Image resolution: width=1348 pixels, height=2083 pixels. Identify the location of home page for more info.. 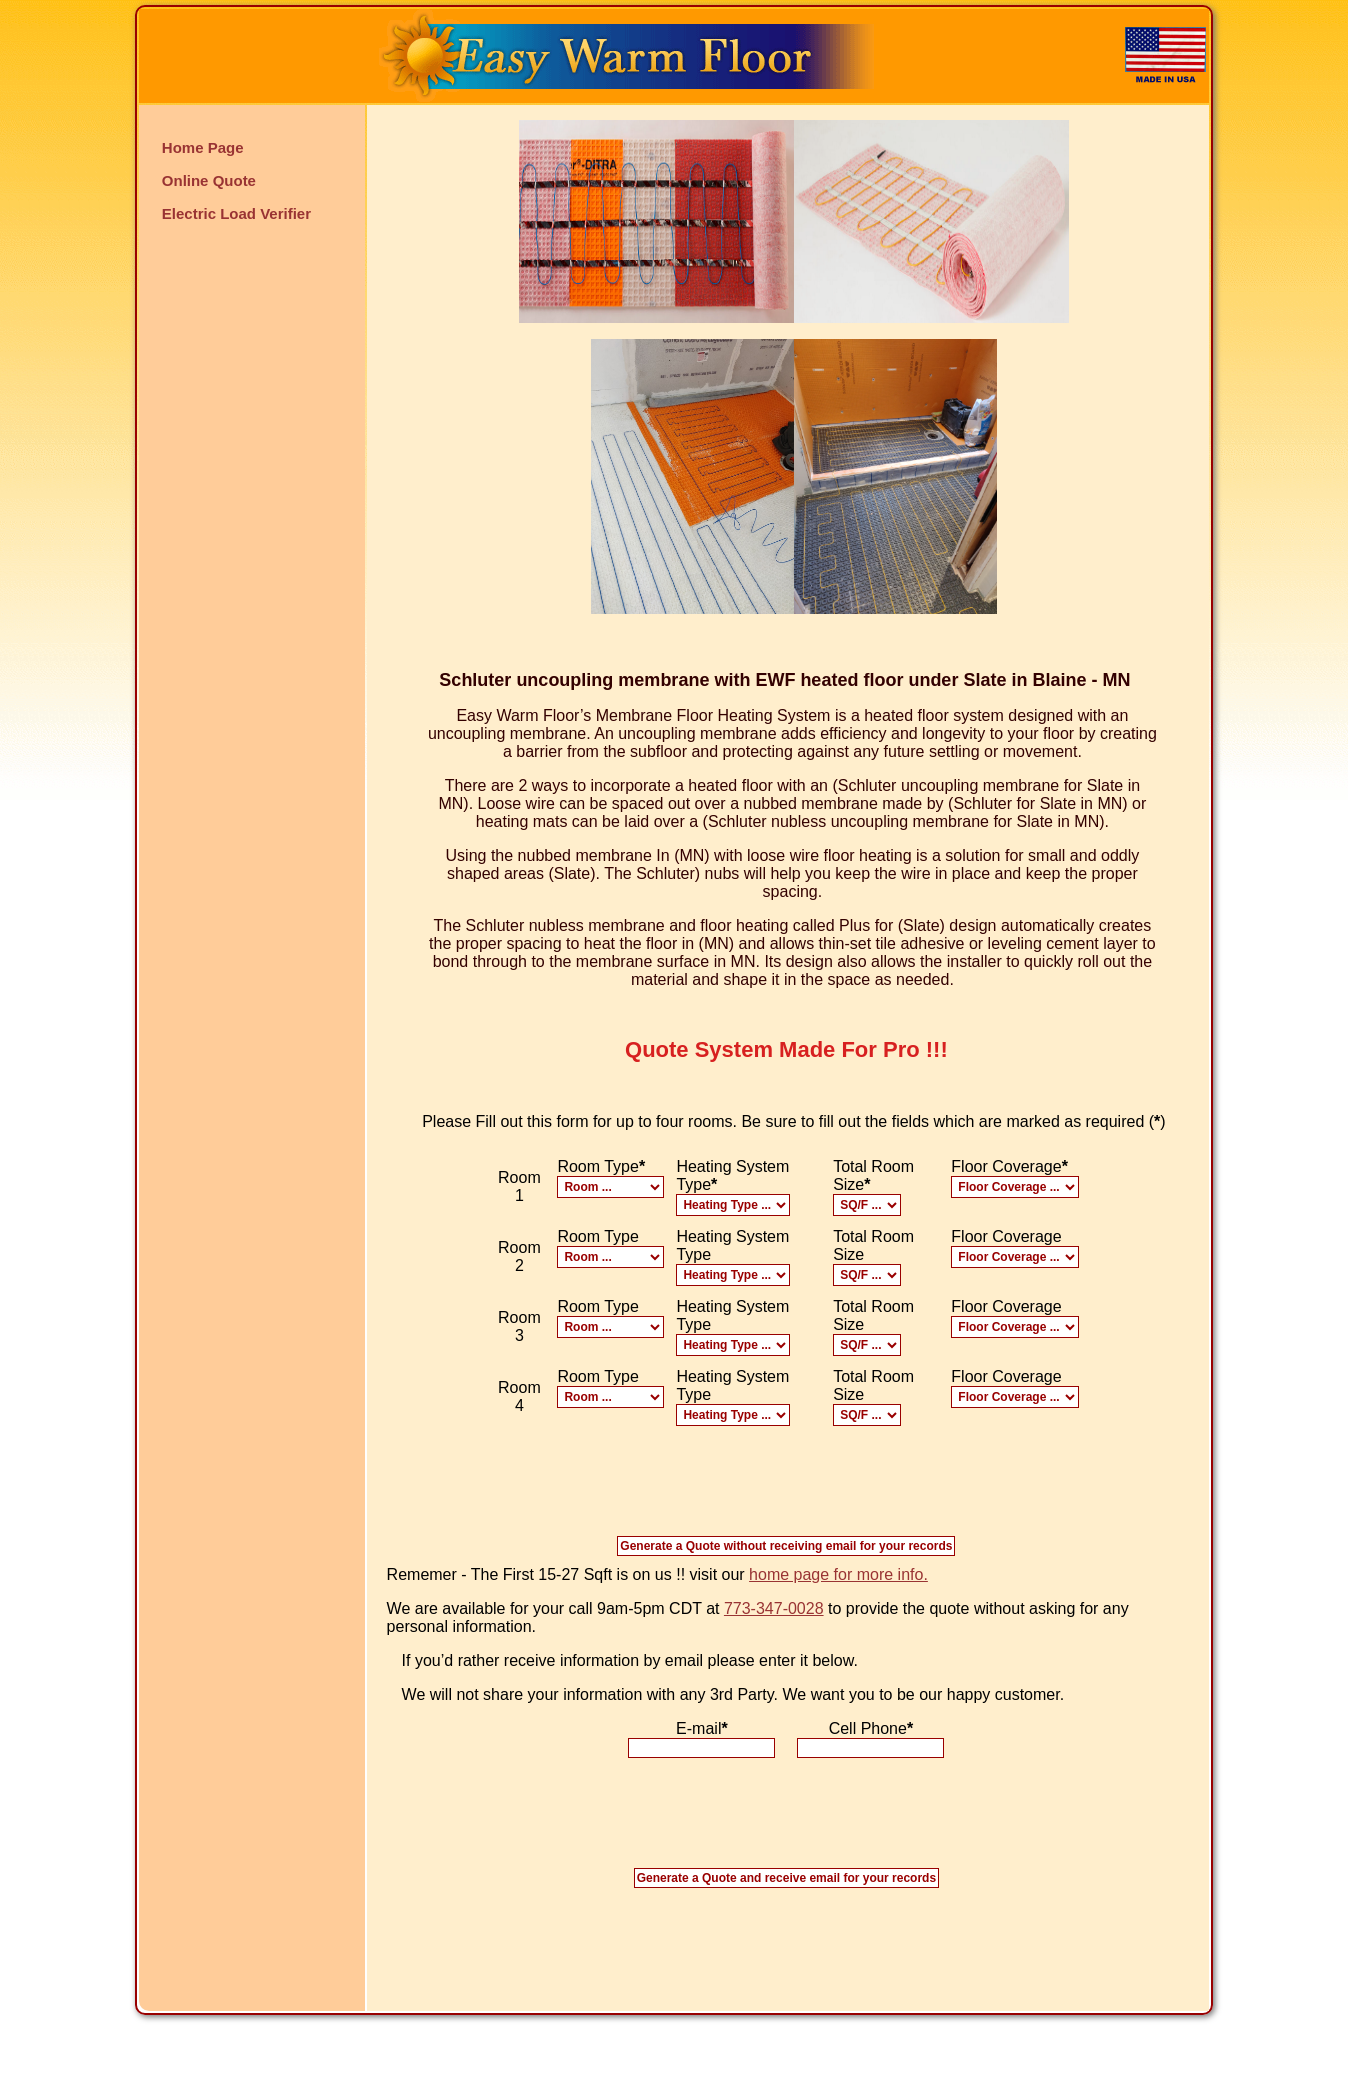
(838, 1574).